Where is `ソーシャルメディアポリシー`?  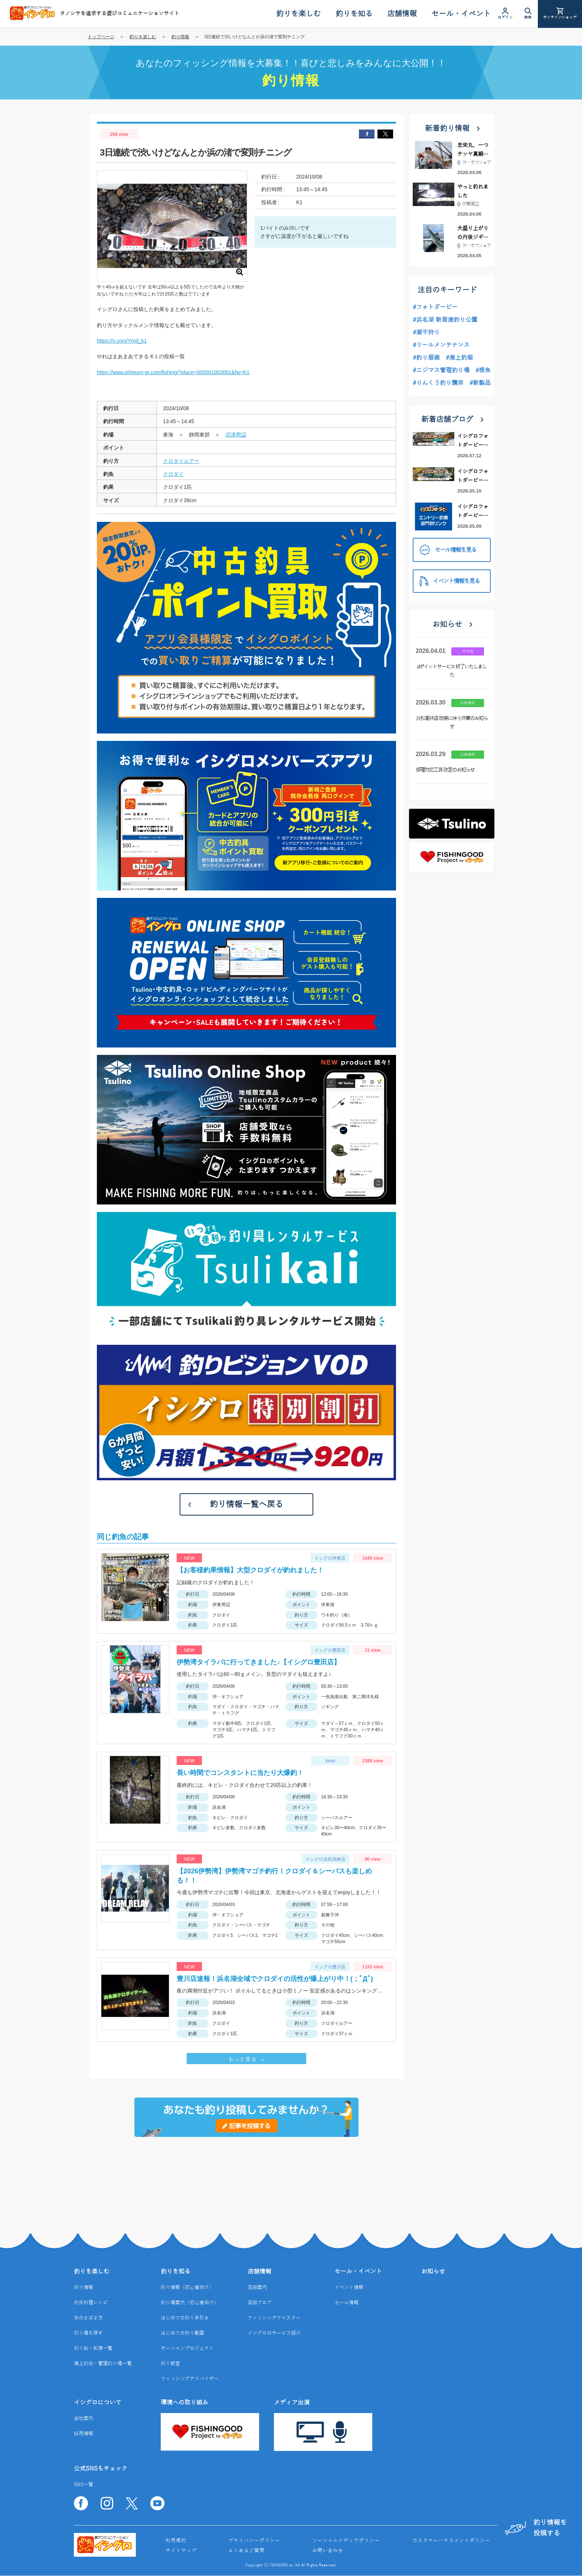
ソーシャルメディアポリシー is located at coordinates (346, 2540).